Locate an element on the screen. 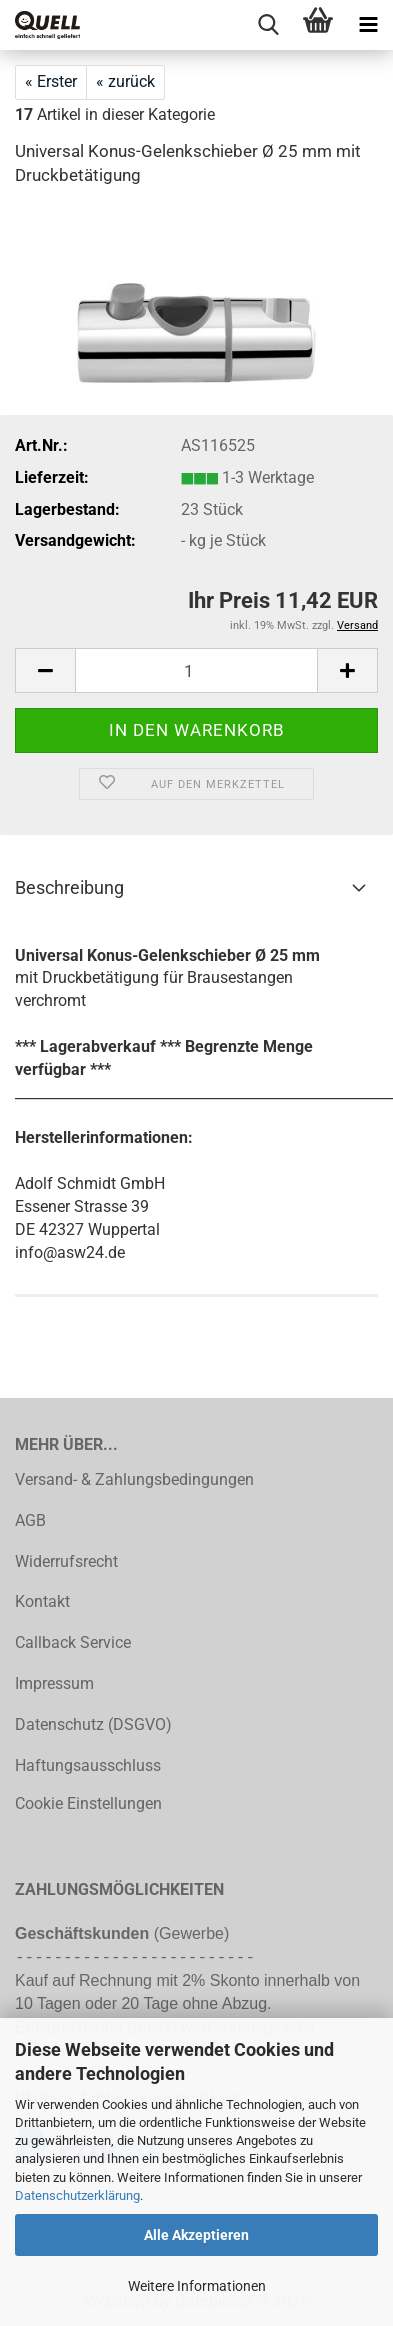 The width and height of the screenshot is (393, 2326). Versand- & Zahlungsbedingungen is located at coordinates (134, 1479).